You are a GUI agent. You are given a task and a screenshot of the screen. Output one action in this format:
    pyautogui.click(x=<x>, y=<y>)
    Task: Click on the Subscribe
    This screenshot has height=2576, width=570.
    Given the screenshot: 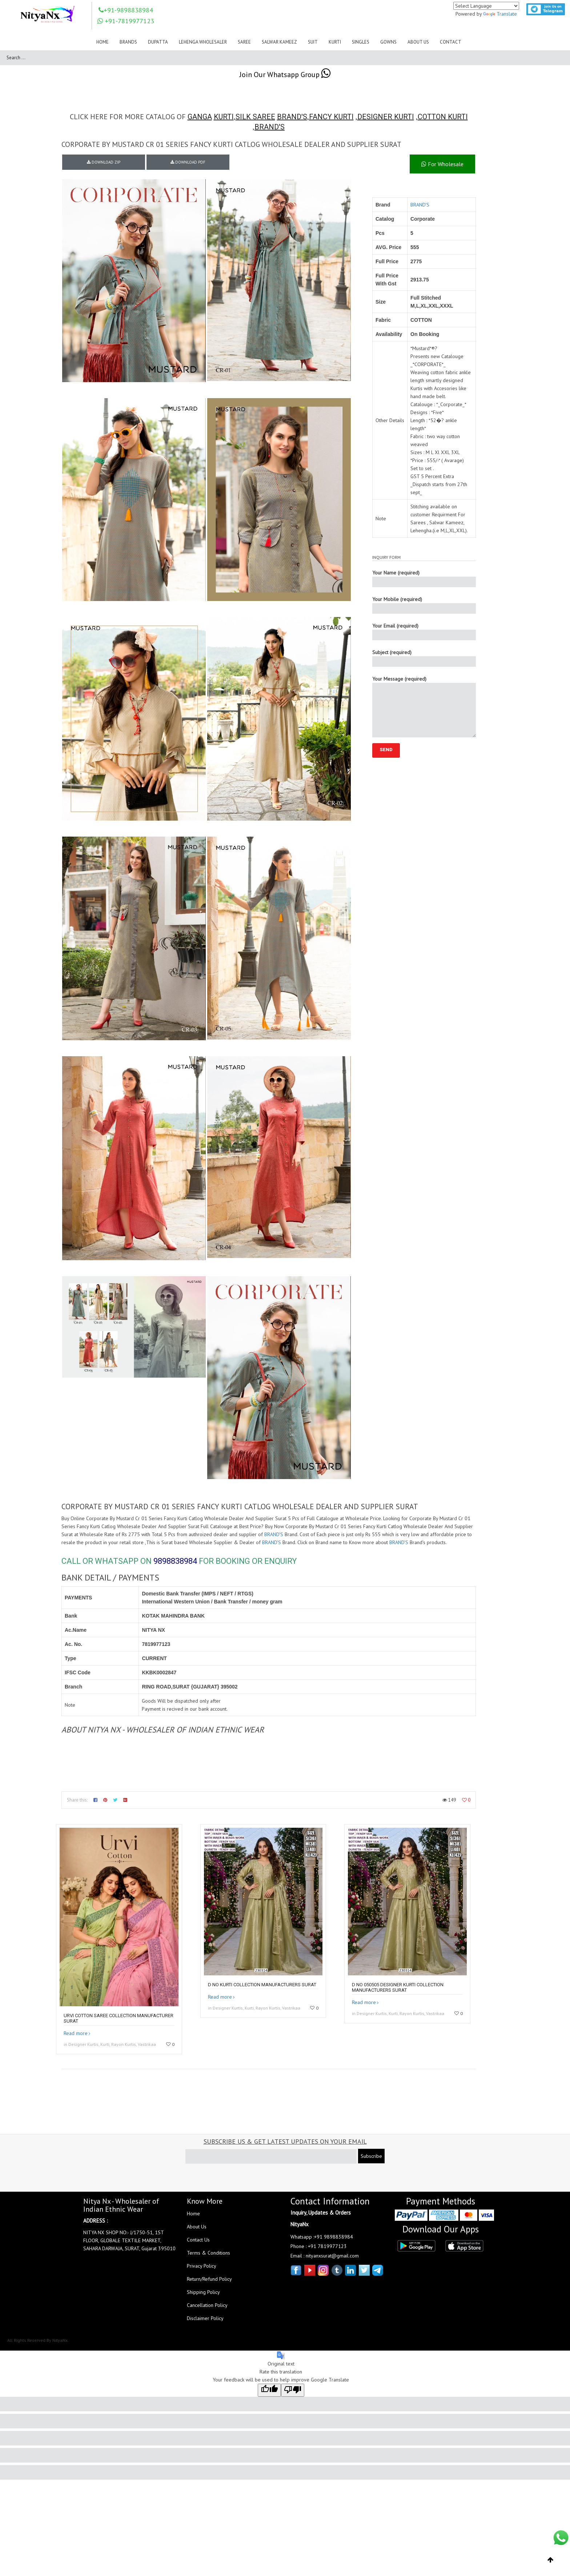 What is the action you would take?
    pyautogui.click(x=371, y=2156)
    